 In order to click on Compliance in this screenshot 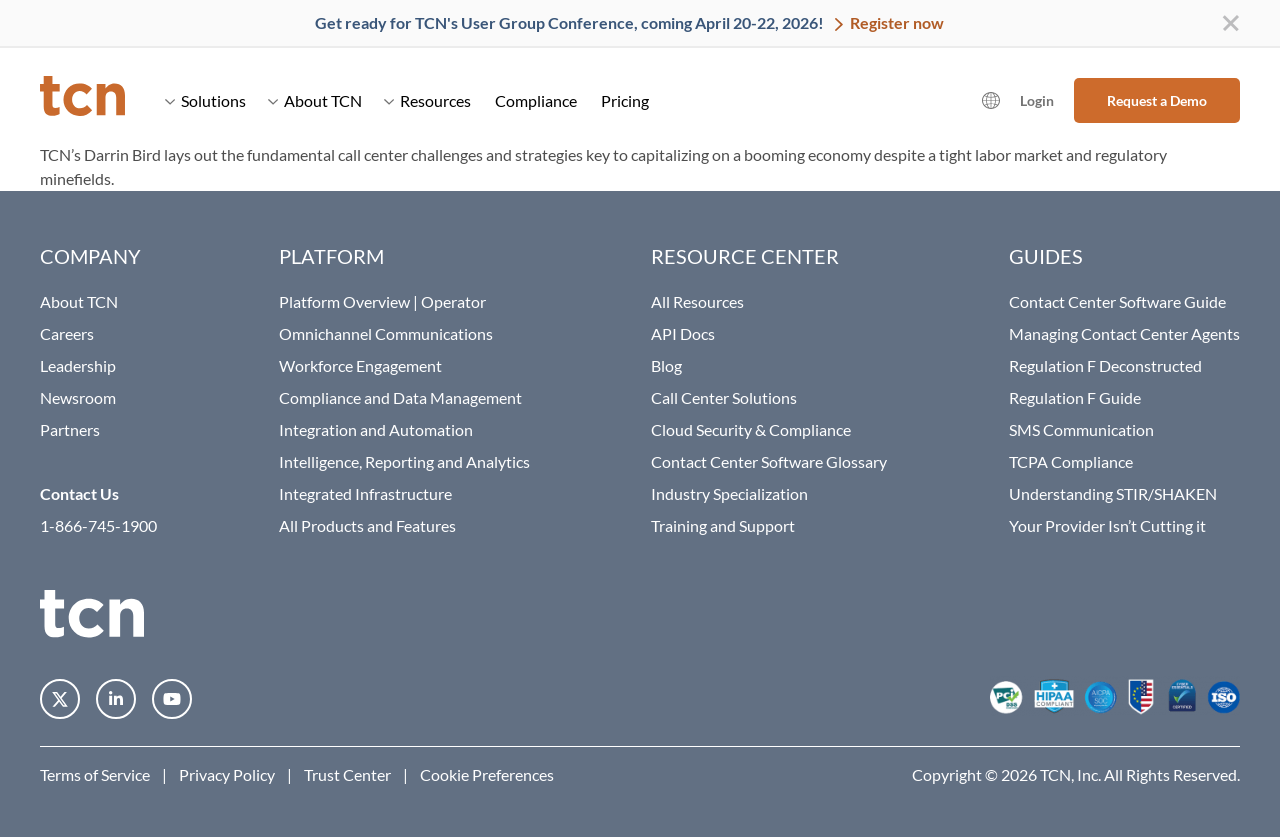, I will do `click(536, 100)`.